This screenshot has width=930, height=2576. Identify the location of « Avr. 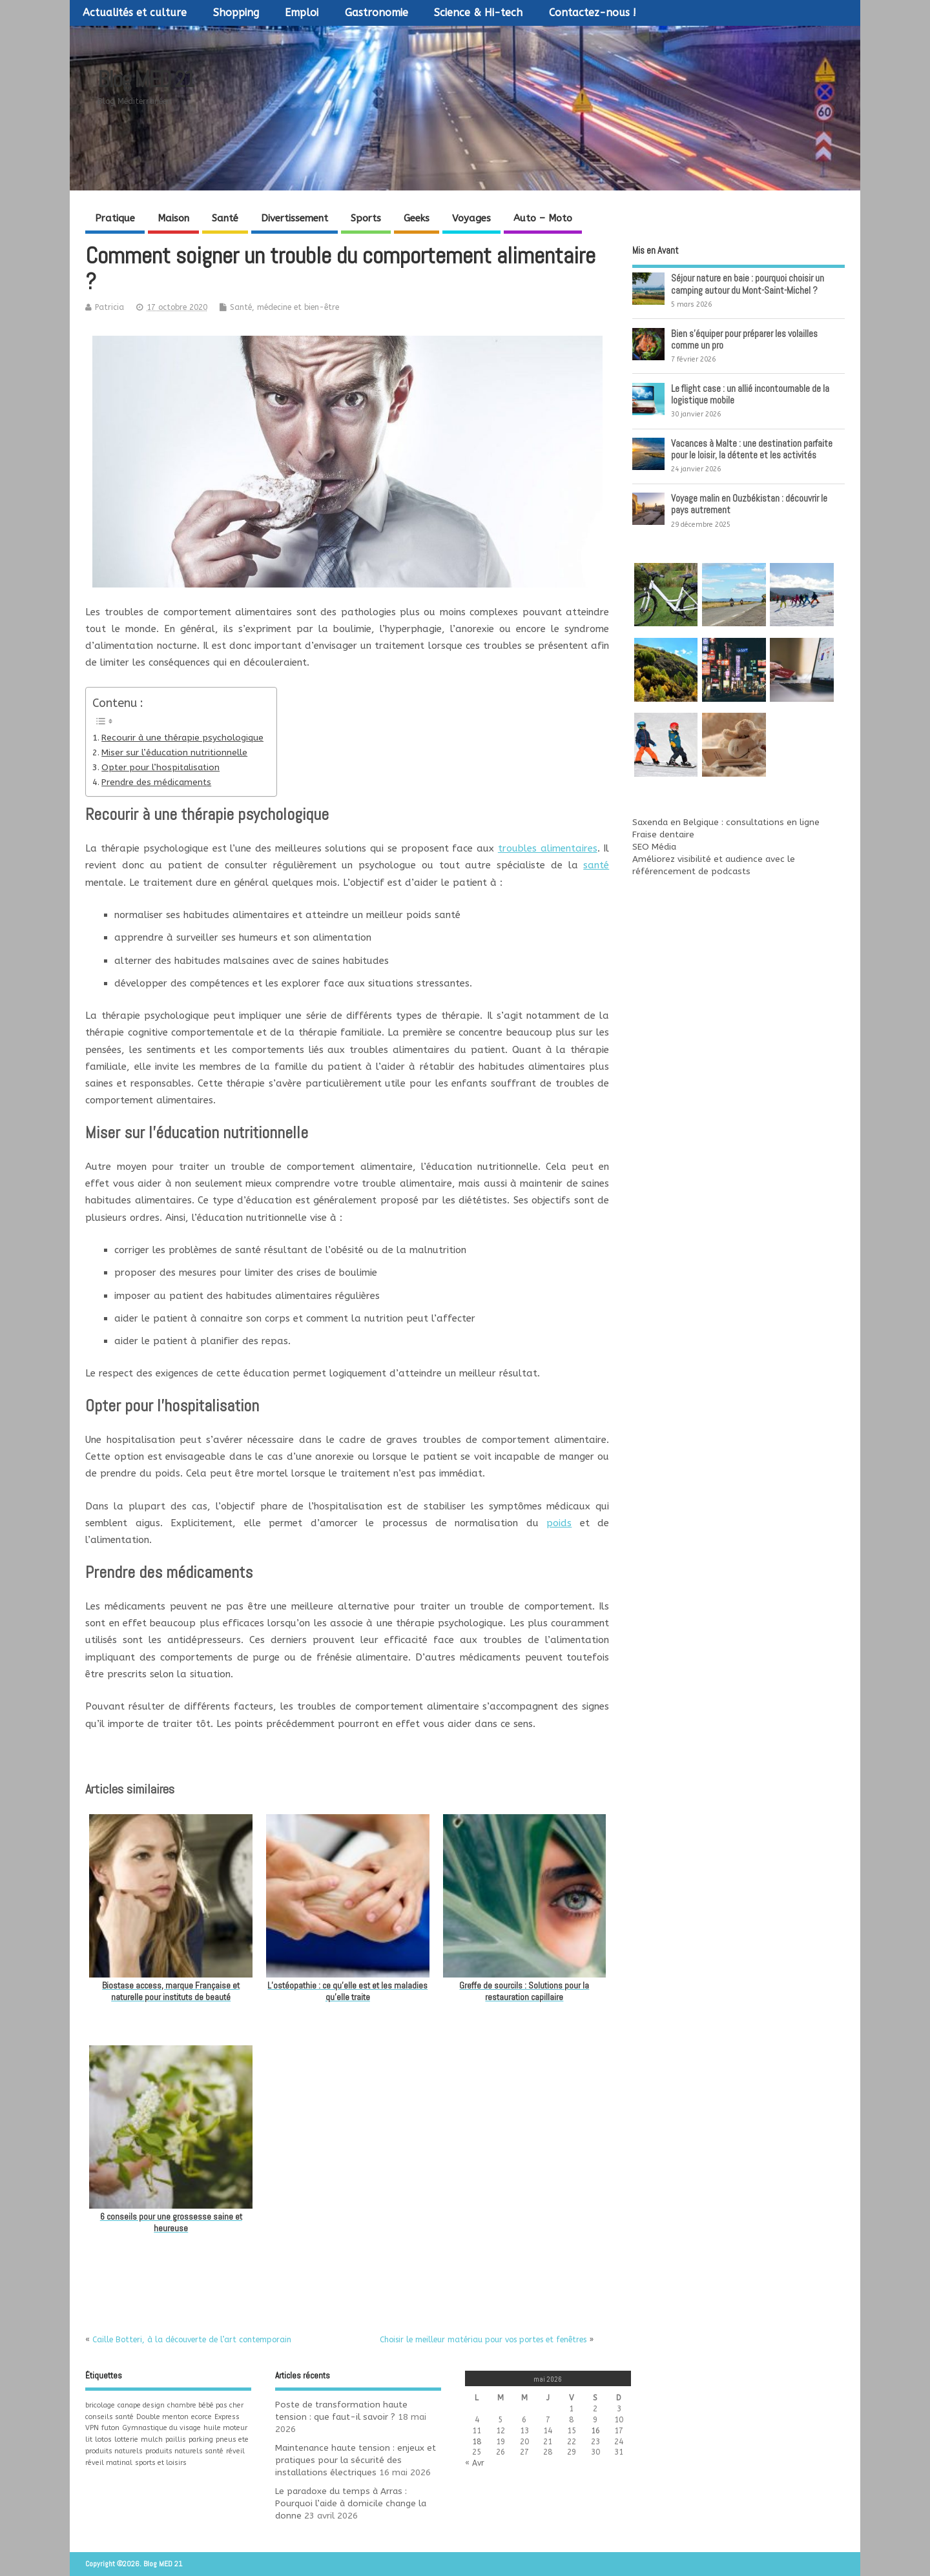
(474, 2463).